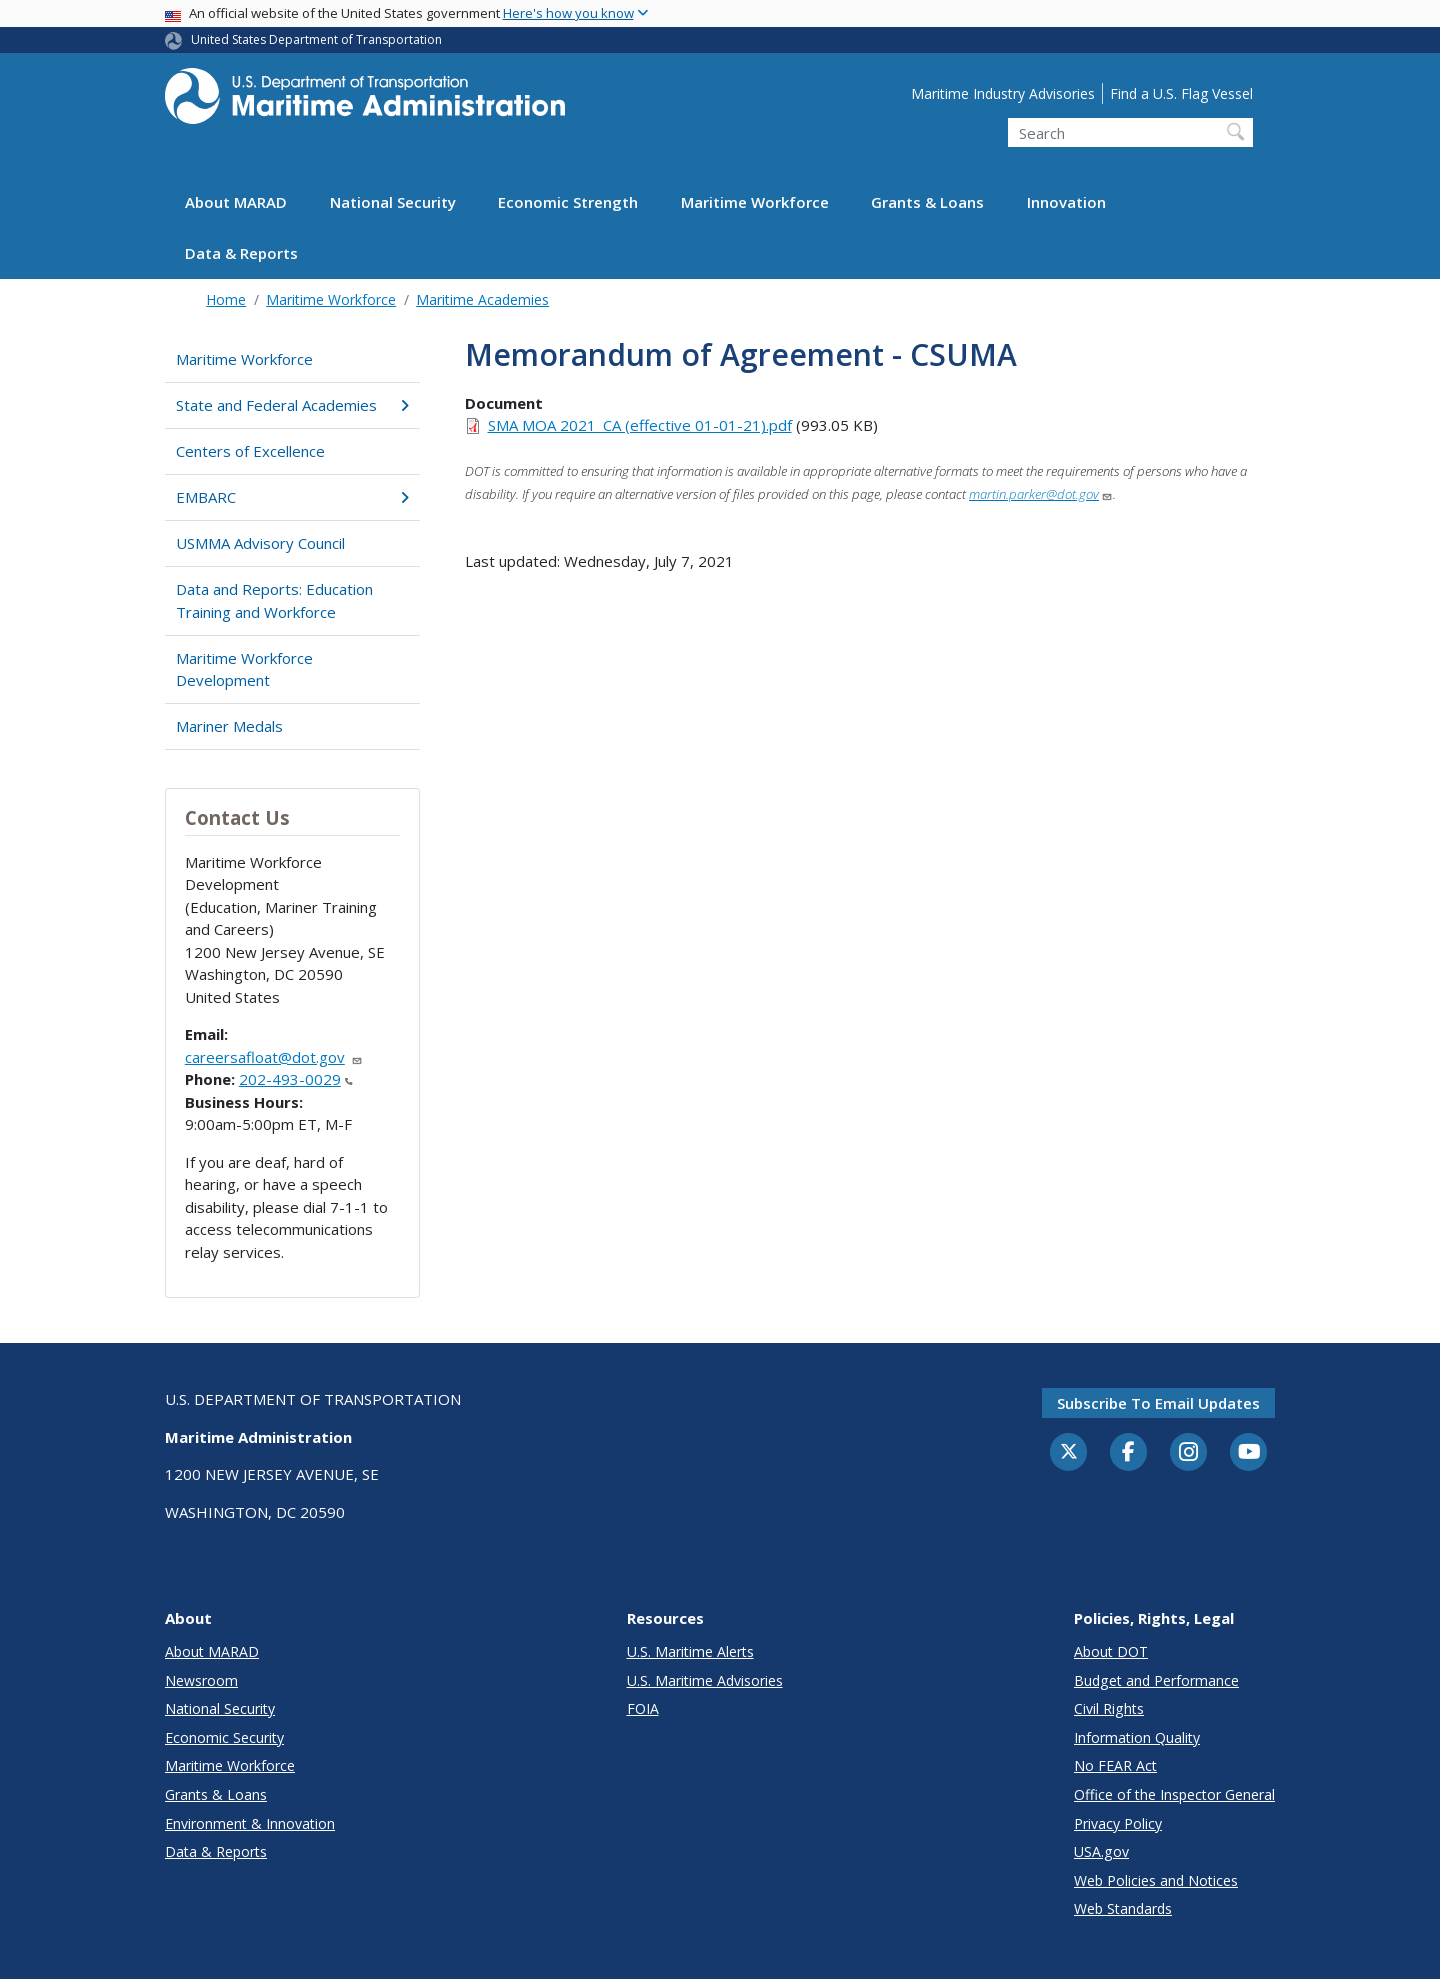 The image size is (1440, 1979). What do you see at coordinates (1003, 93) in the screenshot?
I see `Maritime Industry Advisories` at bounding box center [1003, 93].